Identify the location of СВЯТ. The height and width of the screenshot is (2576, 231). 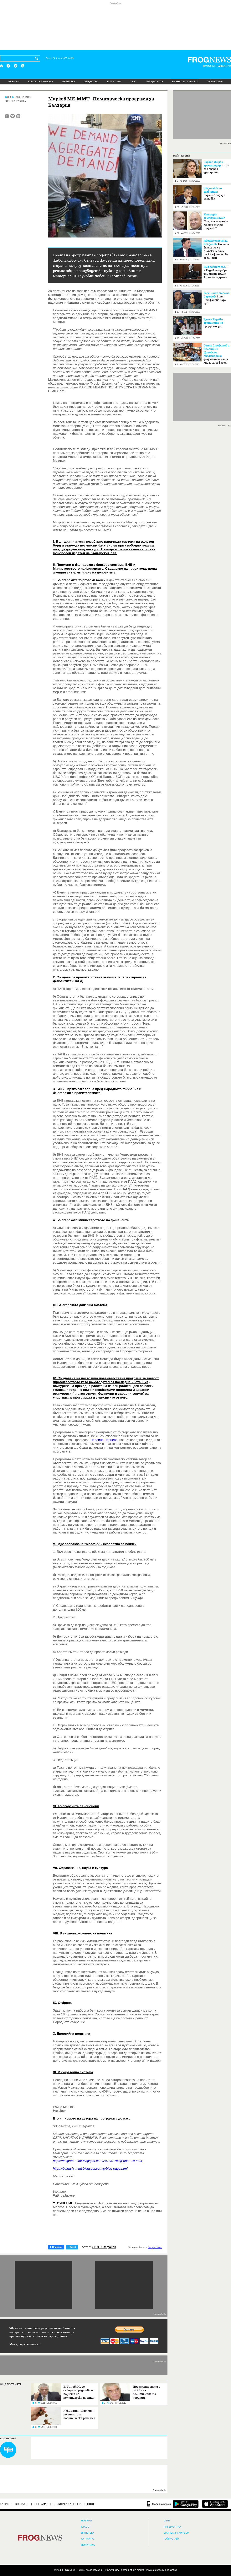
(133, 81).